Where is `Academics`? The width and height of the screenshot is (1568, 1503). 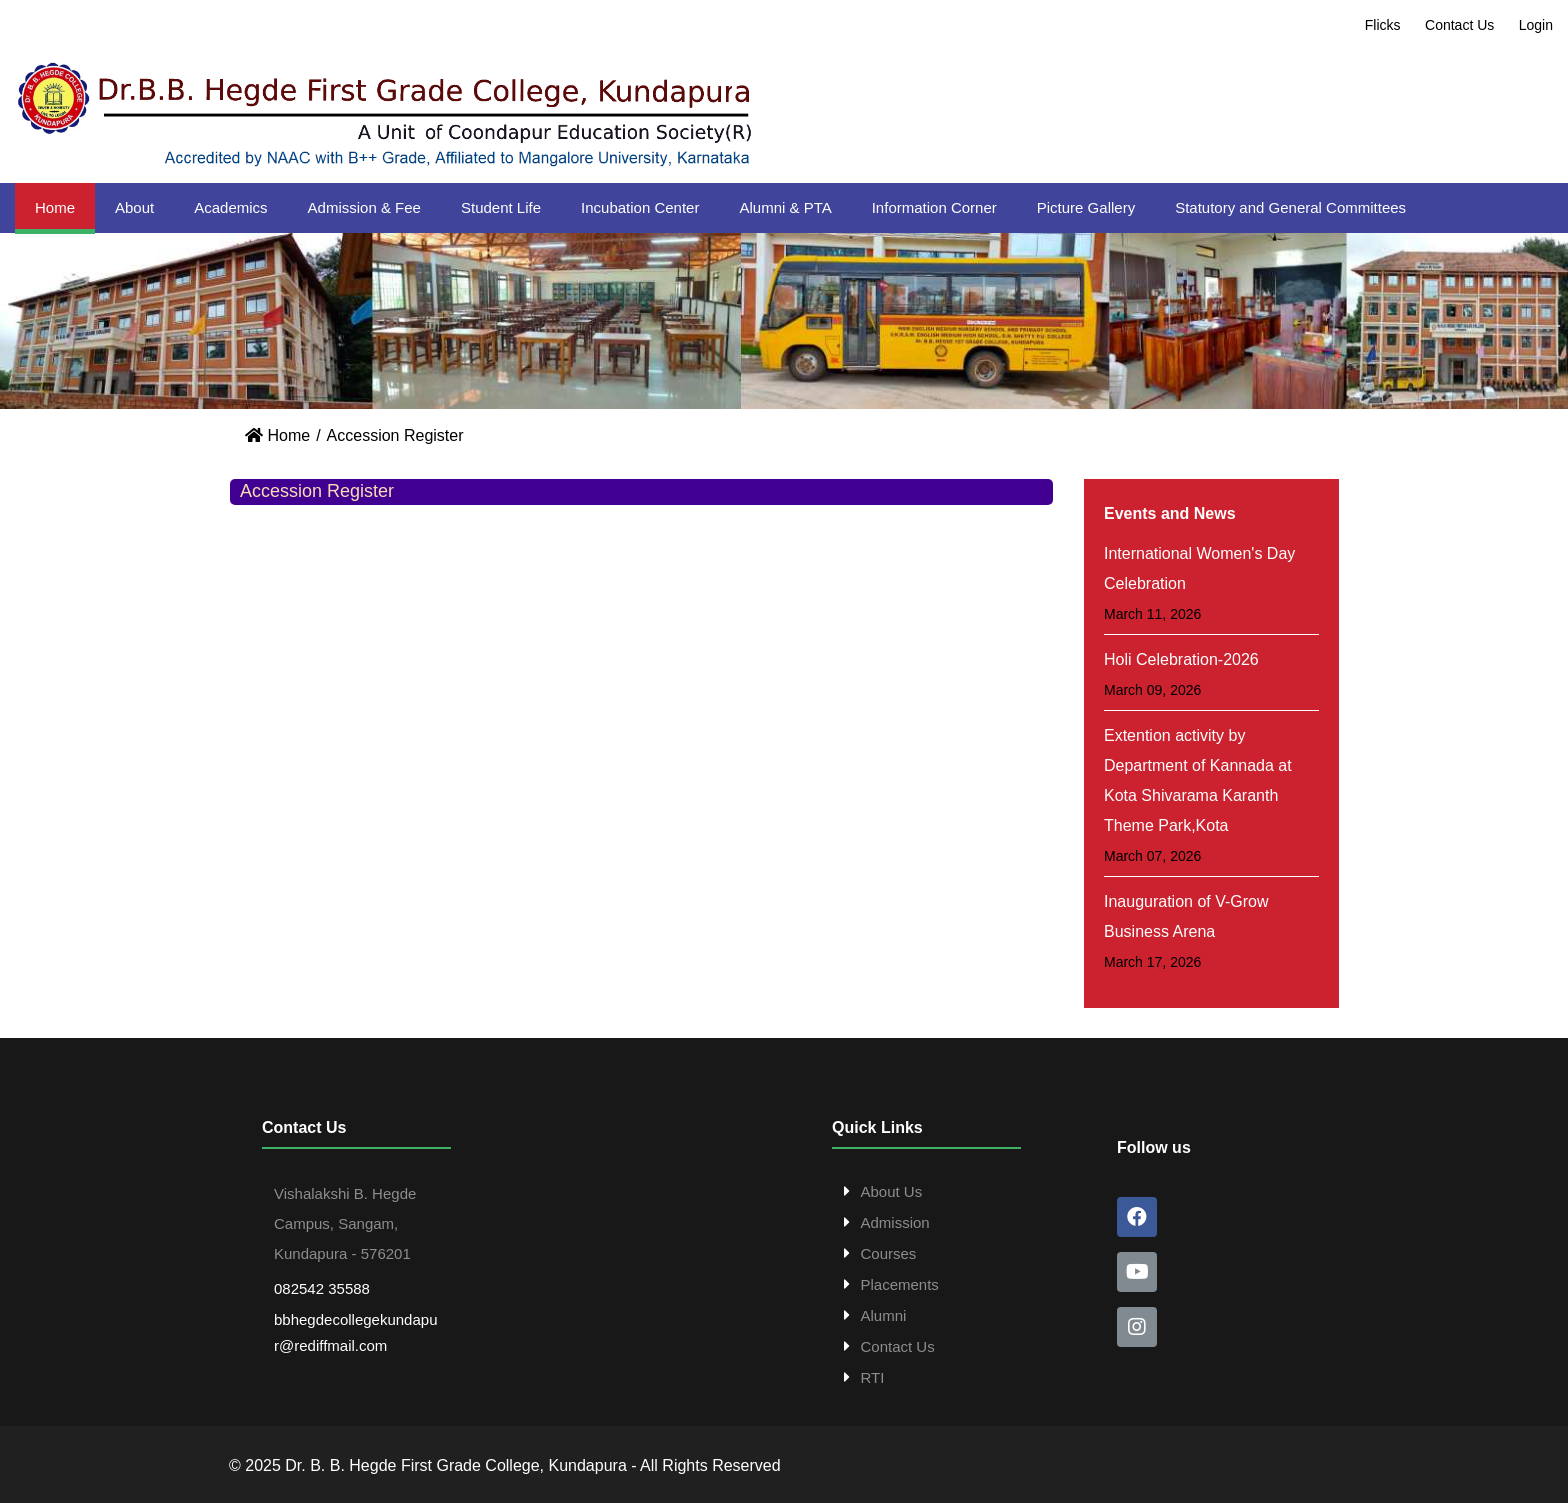
Academics is located at coordinates (230, 207).